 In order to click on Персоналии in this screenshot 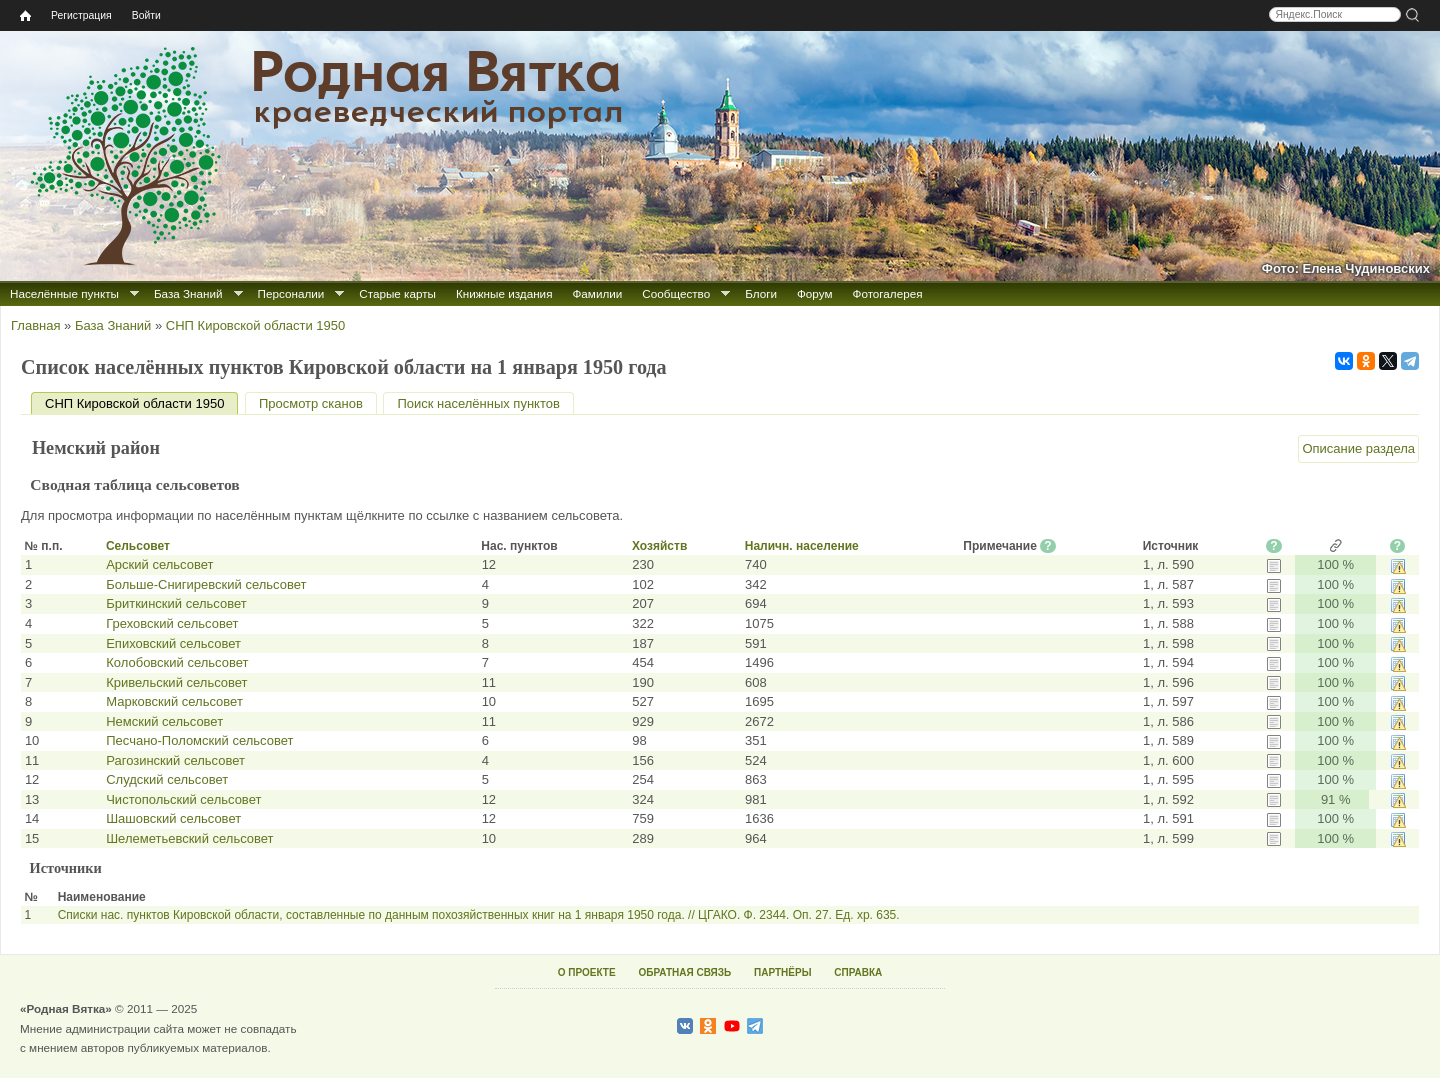, I will do `click(291, 293)`.